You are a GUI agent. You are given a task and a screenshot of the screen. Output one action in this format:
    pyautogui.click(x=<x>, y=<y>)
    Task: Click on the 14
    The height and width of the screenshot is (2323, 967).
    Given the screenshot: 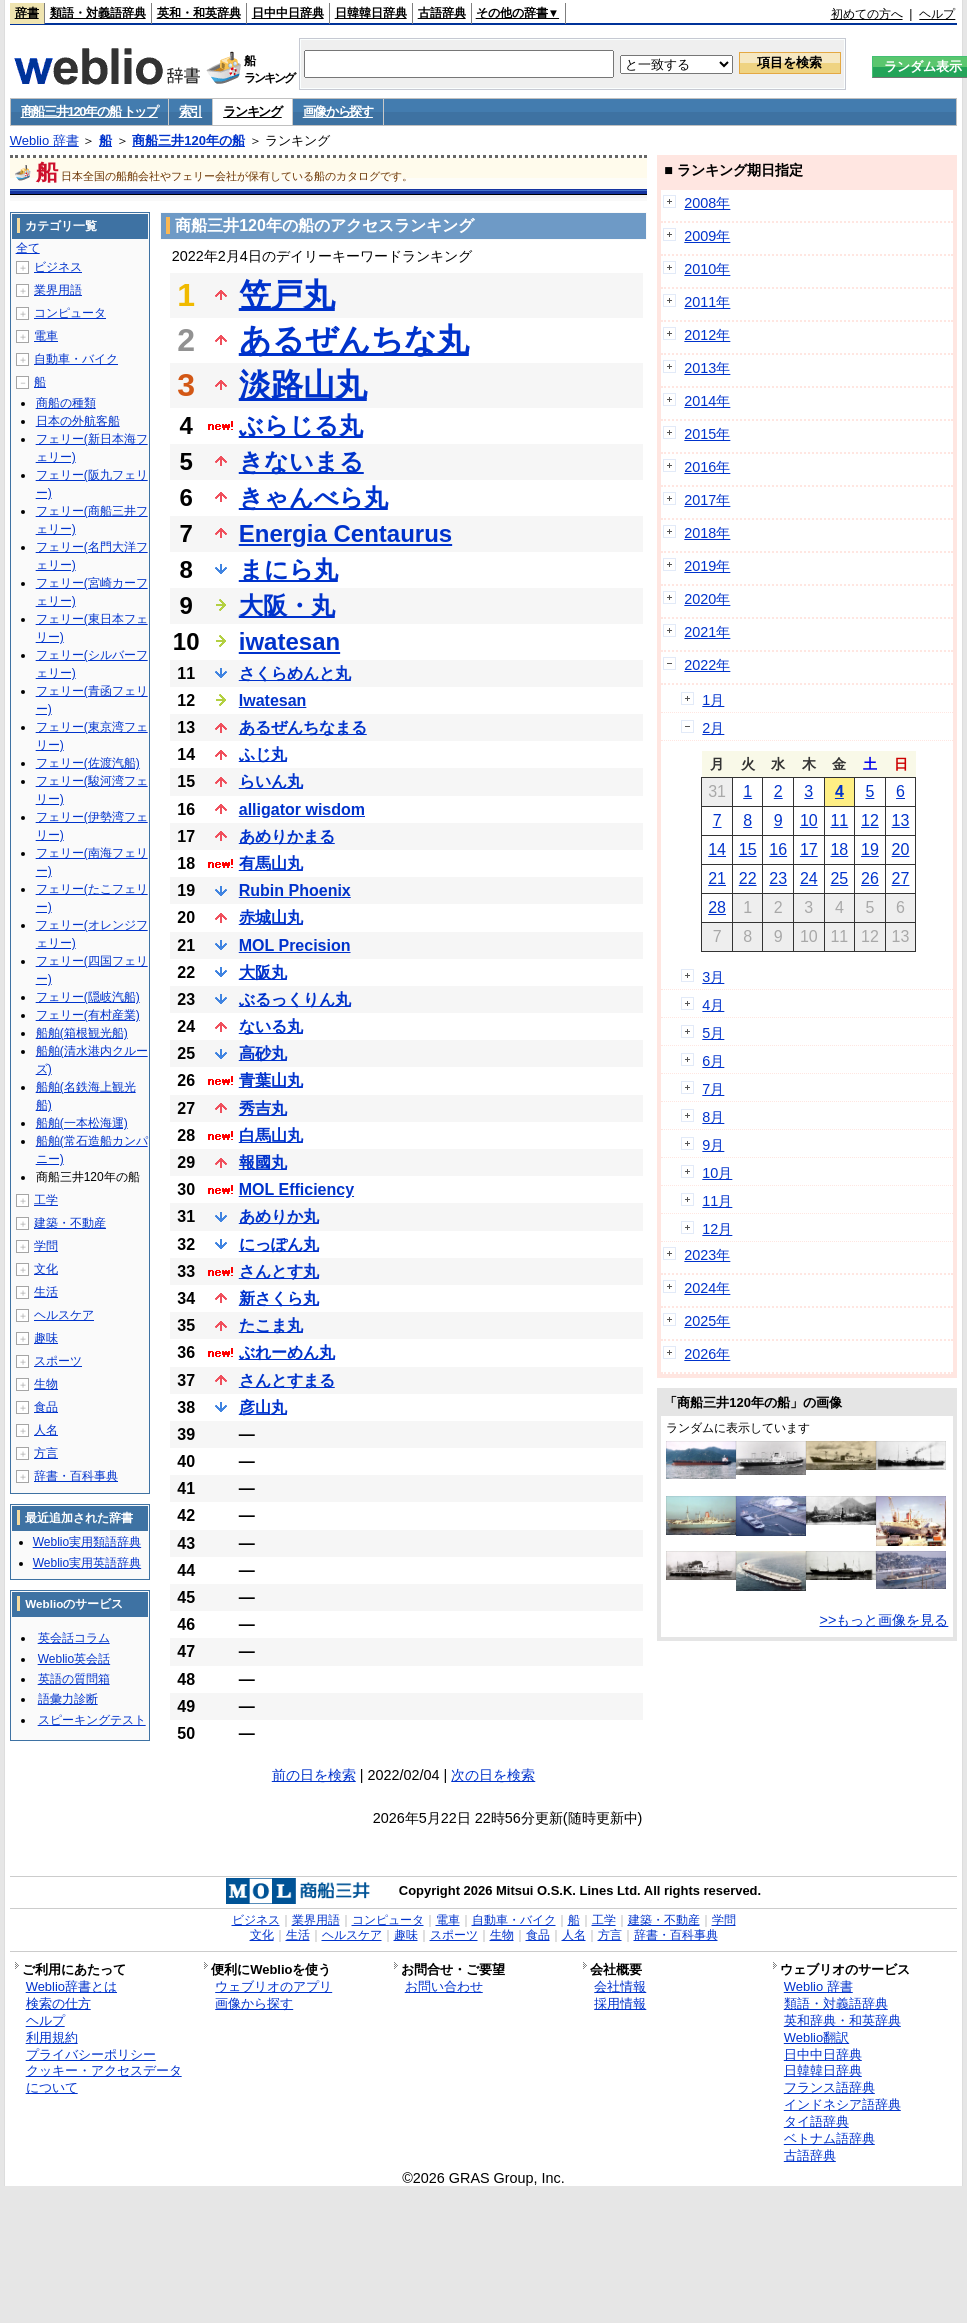 What is the action you would take?
    pyautogui.click(x=717, y=849)
    